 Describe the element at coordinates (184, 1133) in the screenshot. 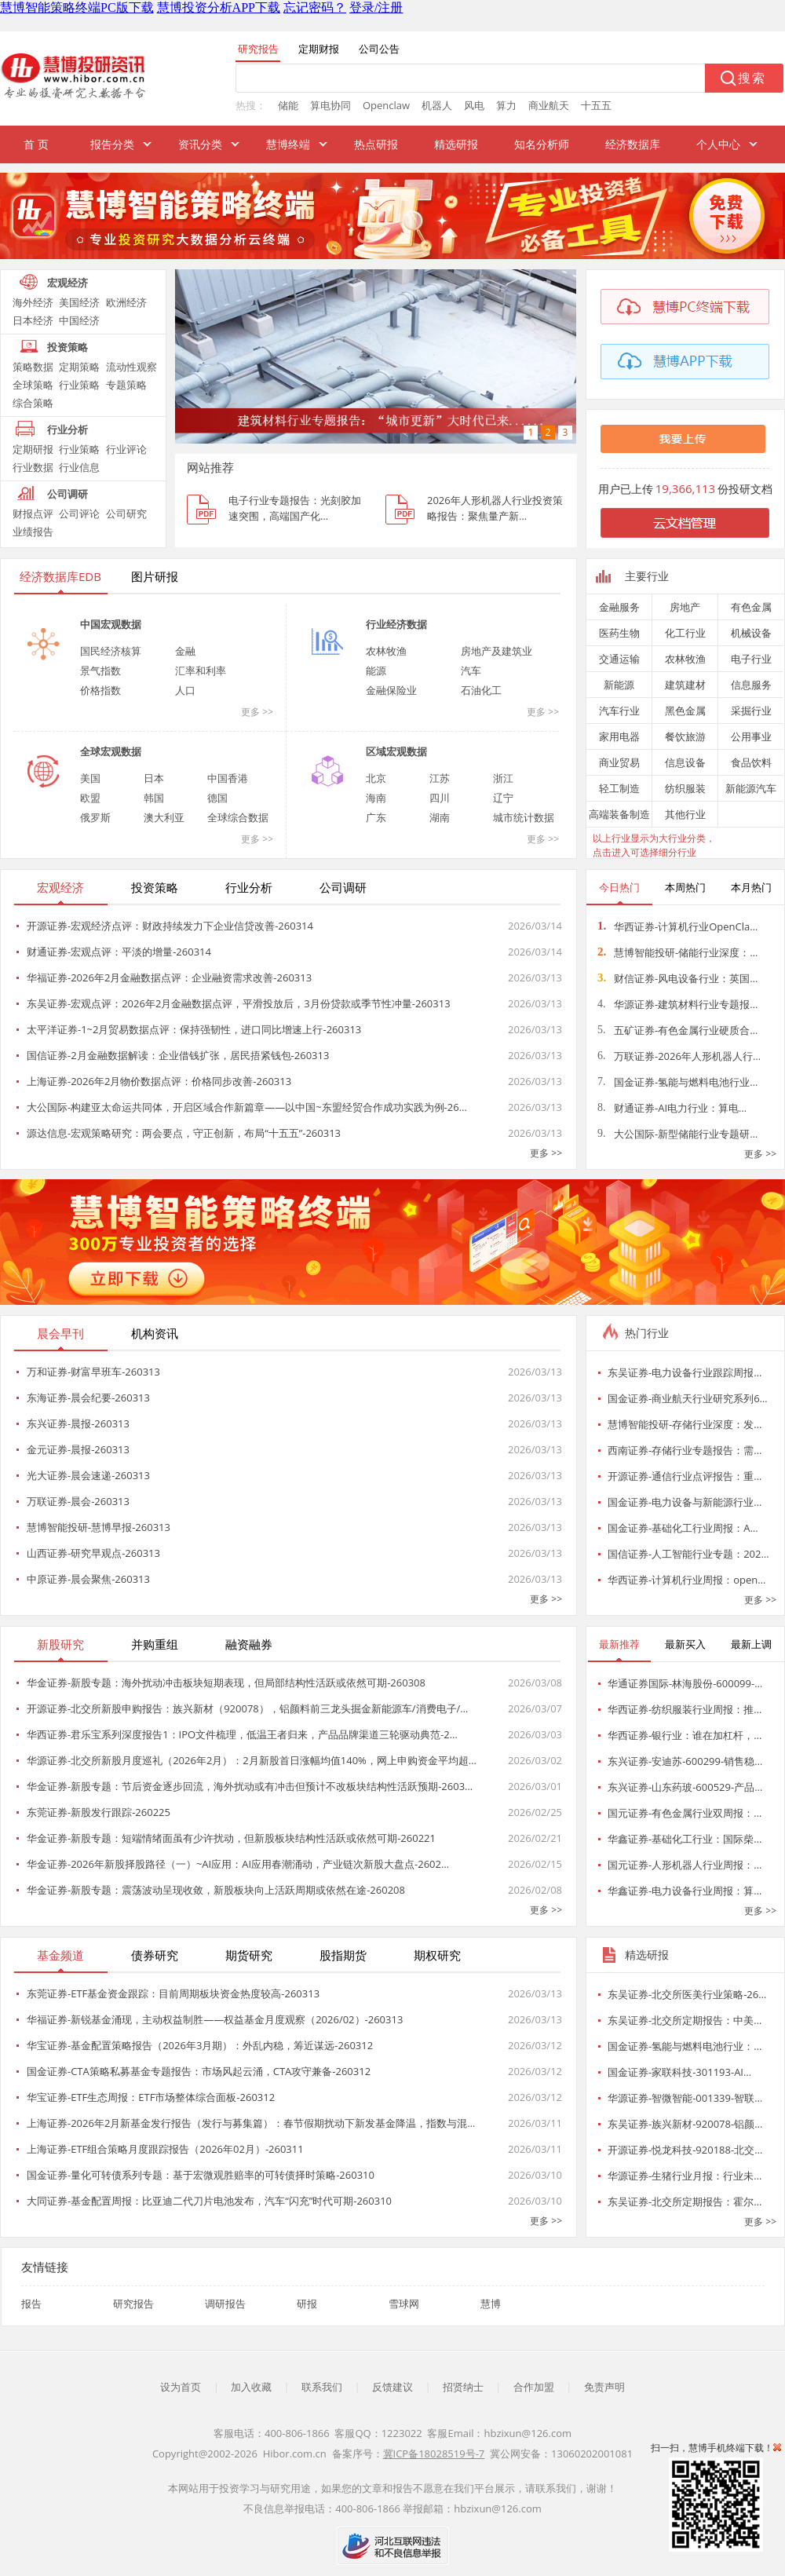

I see `源达信息-宏观策略研究：两会要点，守正创新，布局“十五五”-260313` at that location.